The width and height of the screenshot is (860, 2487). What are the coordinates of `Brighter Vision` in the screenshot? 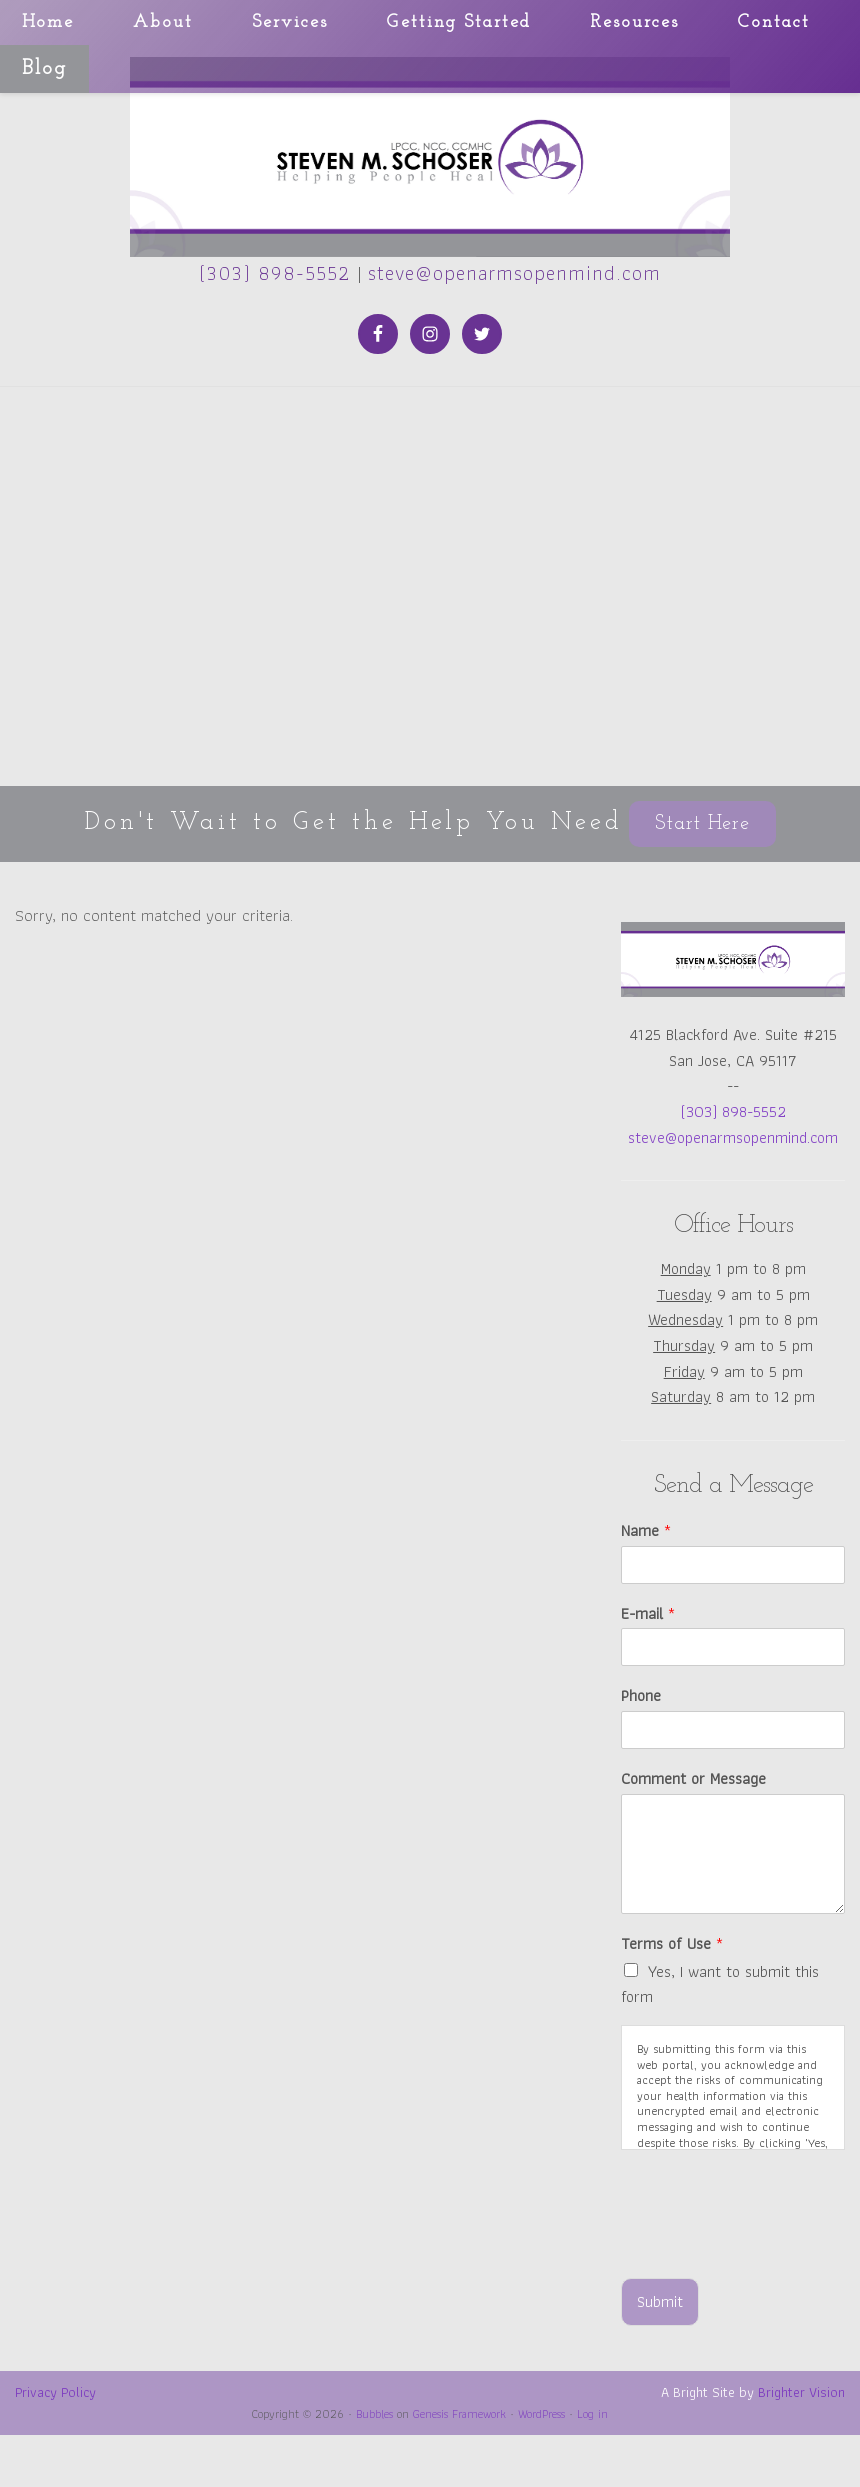 It's located at (801, 2392).